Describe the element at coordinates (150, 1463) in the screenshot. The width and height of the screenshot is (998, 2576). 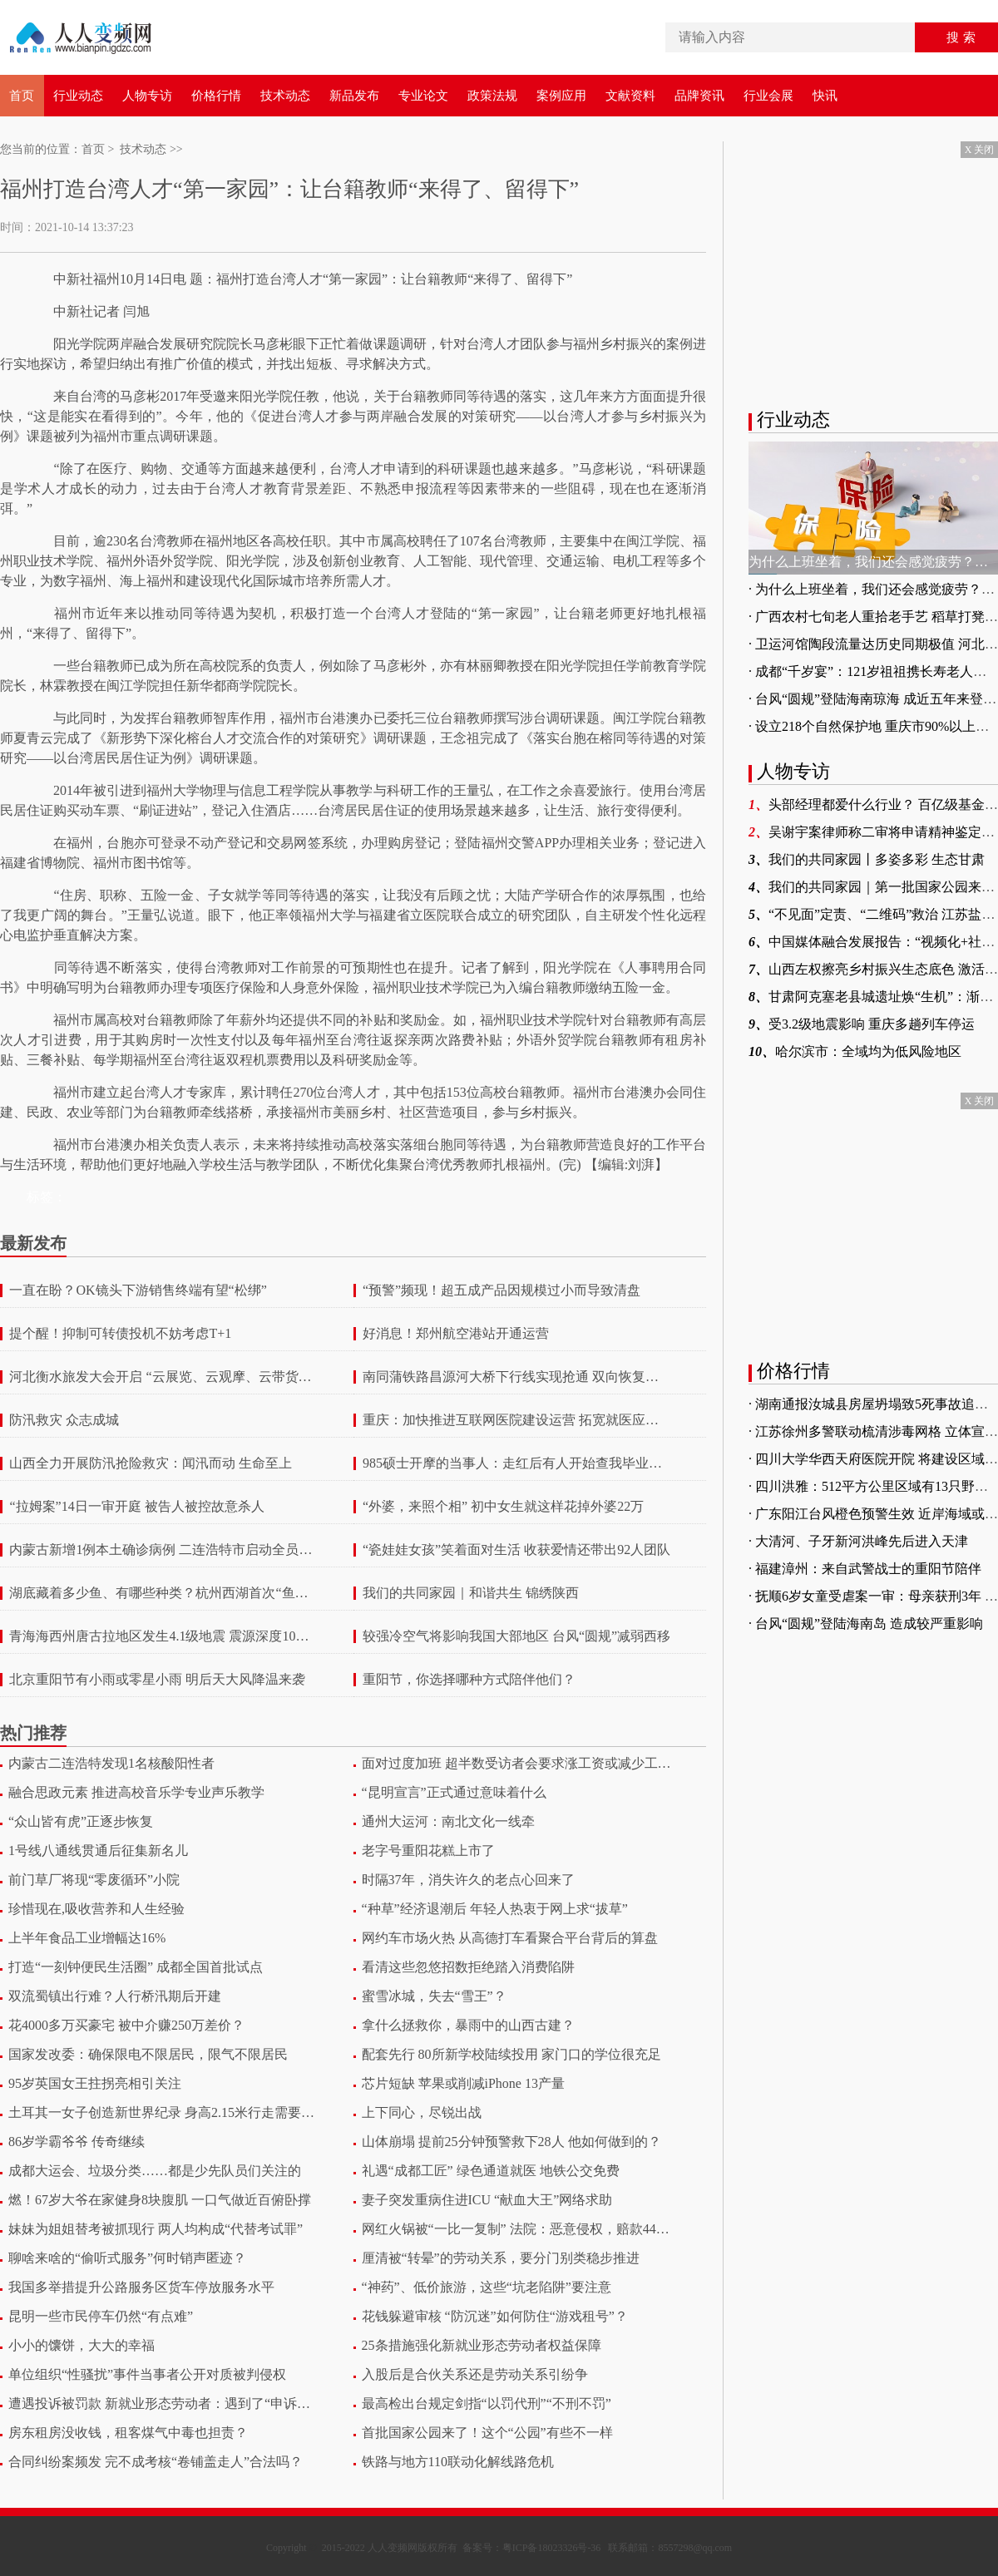
I see `山西全力开展防汛抢险救灾：闻汛而动 生命至上` at that location.